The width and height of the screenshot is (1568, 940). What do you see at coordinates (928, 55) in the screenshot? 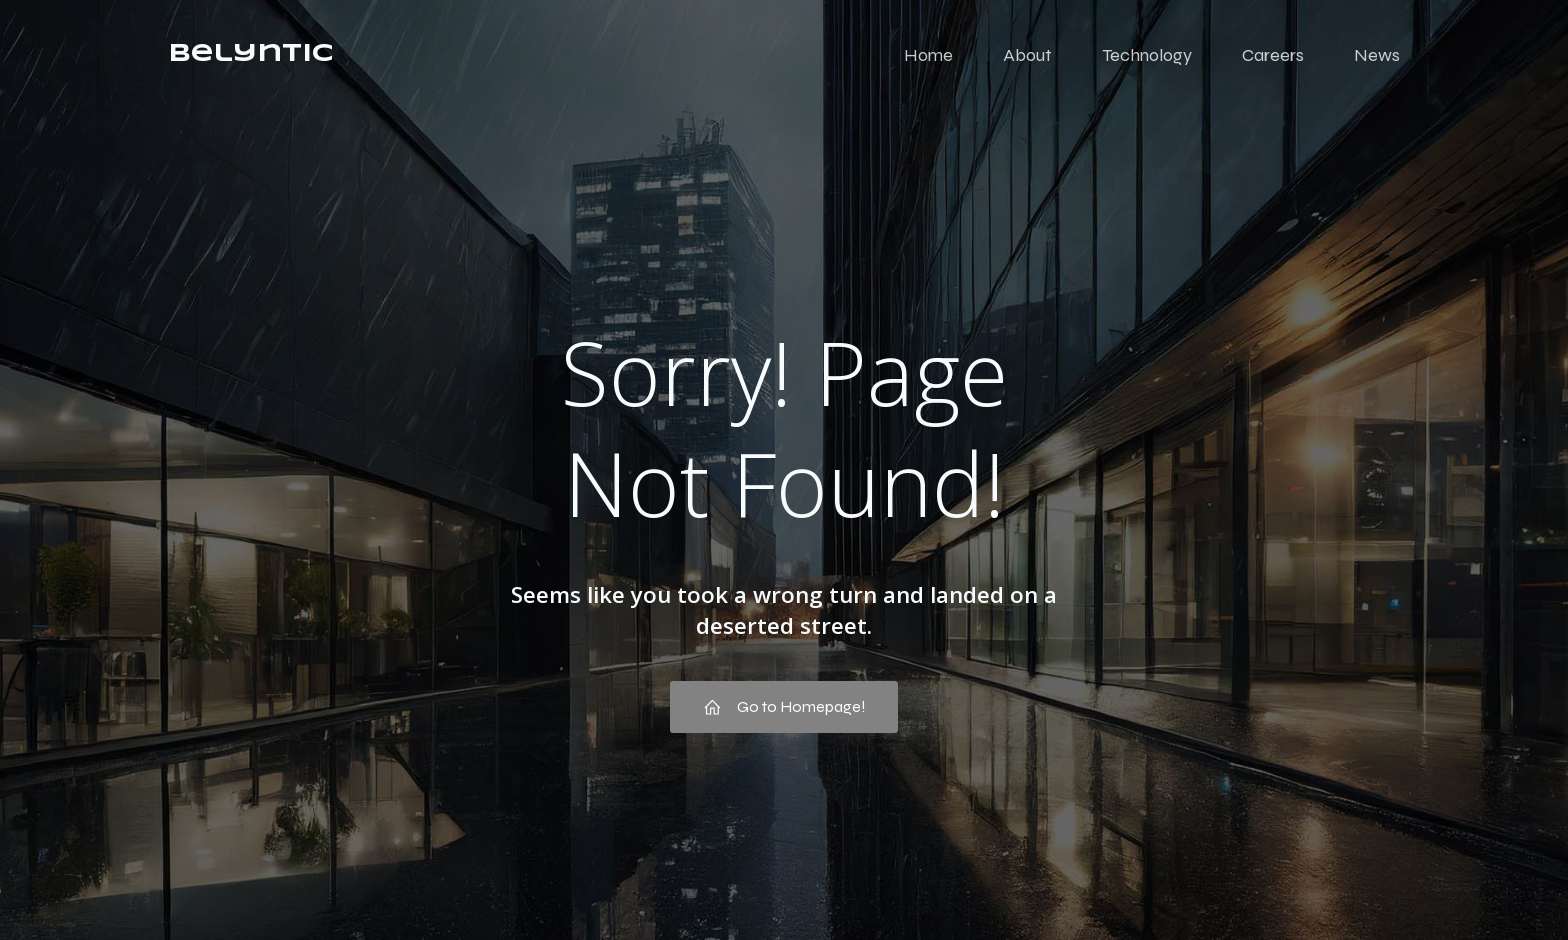
I see `Home` at bounding box center [928, 55].